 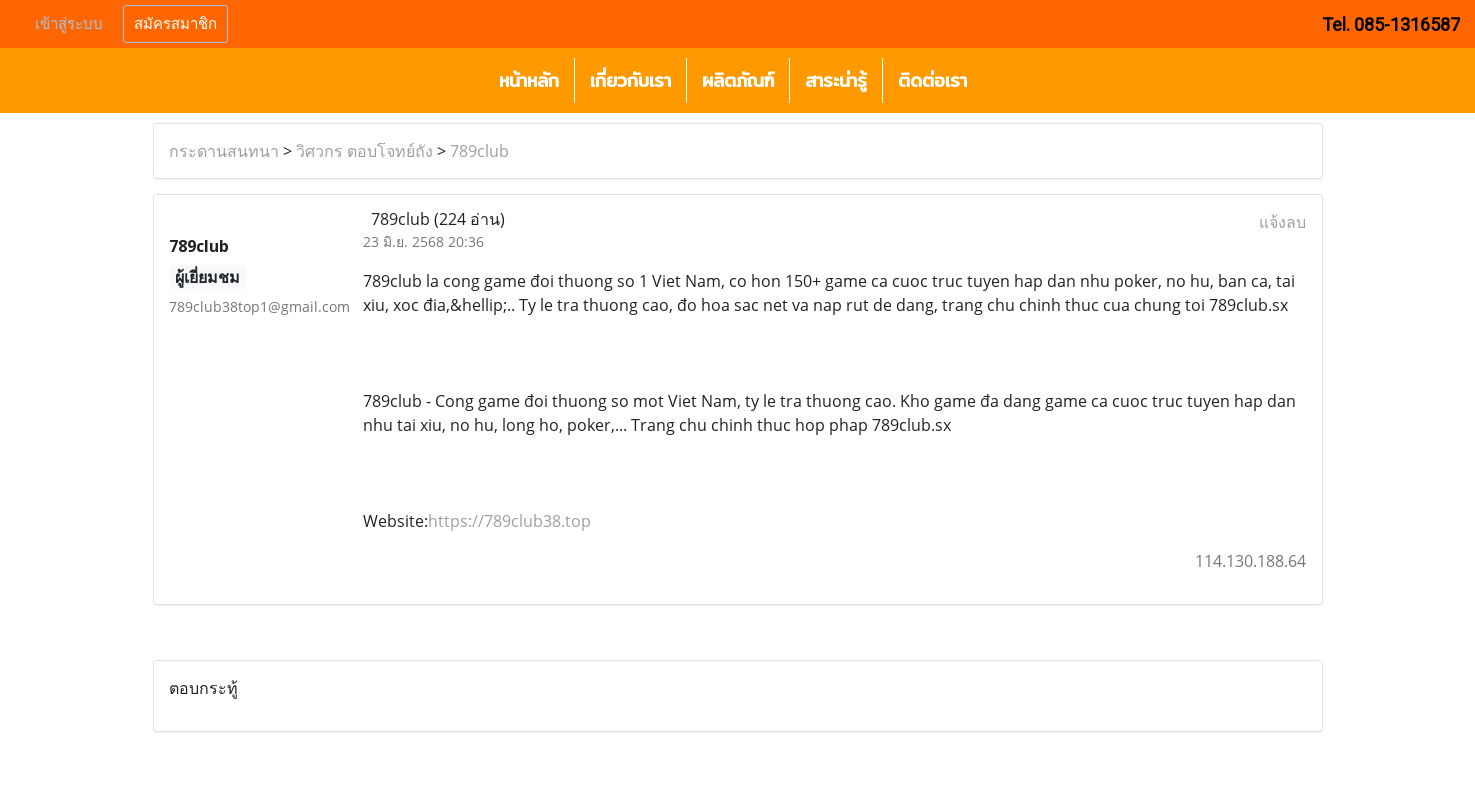 I want to click on สมัครสมาชิก, so click(x=175, y=24).